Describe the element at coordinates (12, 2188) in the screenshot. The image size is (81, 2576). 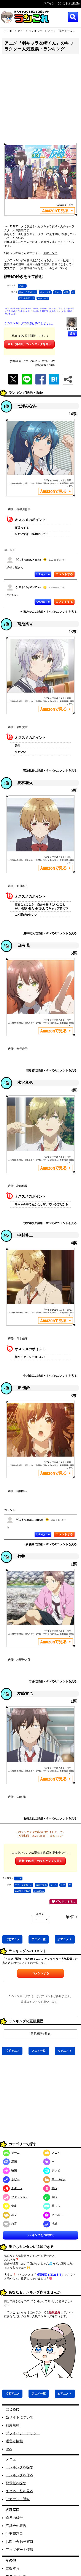
I see `スポーツ` at that location.